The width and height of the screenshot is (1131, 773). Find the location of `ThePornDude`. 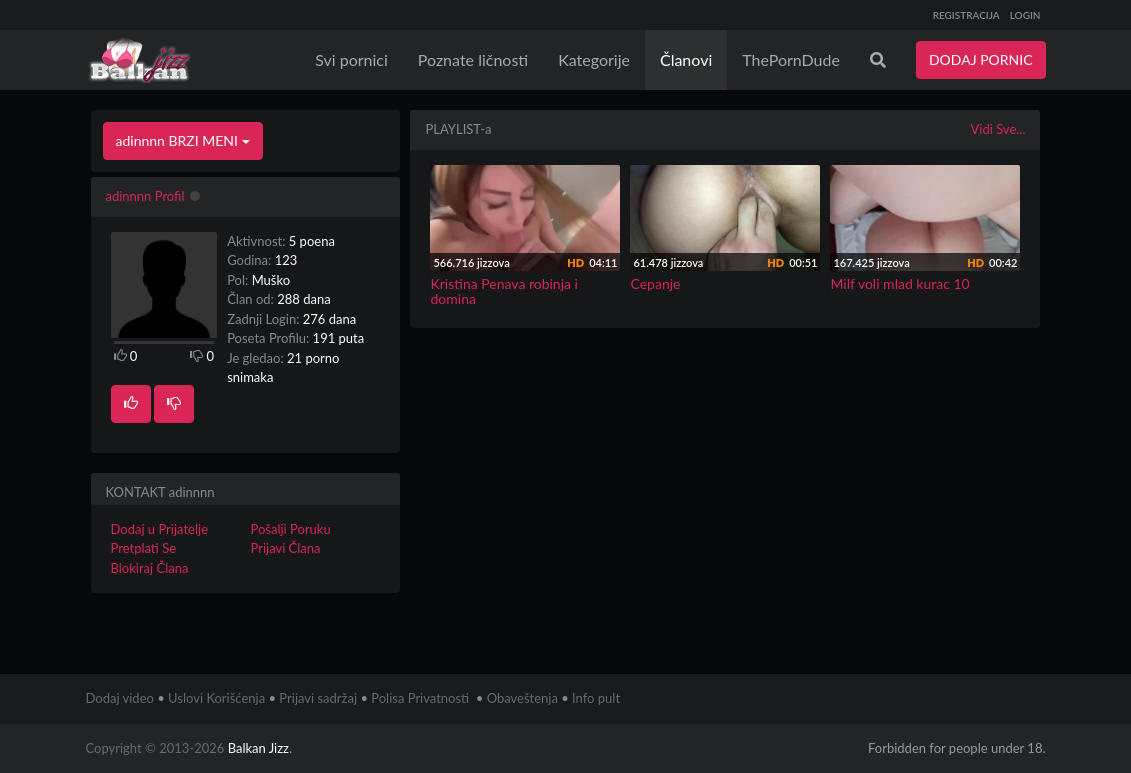

ThePornDude is located at coordinates (791, 59).